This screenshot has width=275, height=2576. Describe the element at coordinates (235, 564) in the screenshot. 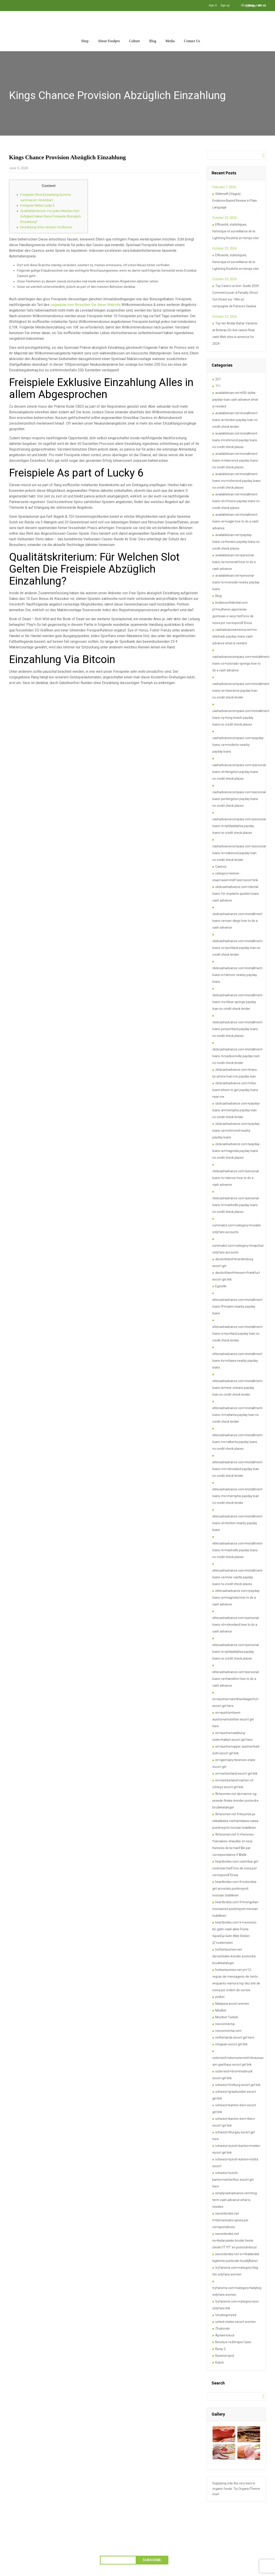

I see `availableloan.net+personal-loans-tx+riverside nearby payday loans` at that location.